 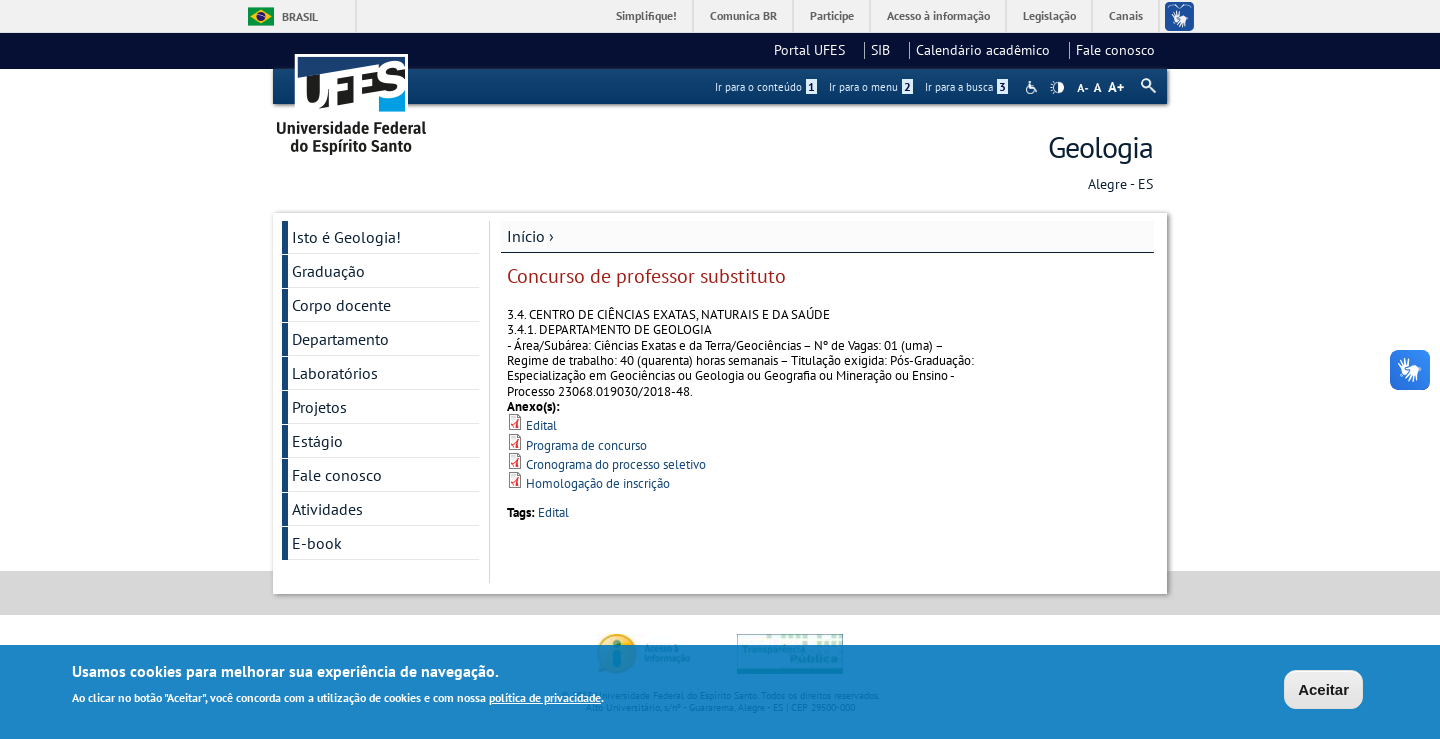 What do you see at coordinates (346, 237) in the screenshot?
I see `Isto é Geologia!` at bounding box center [346, 237].